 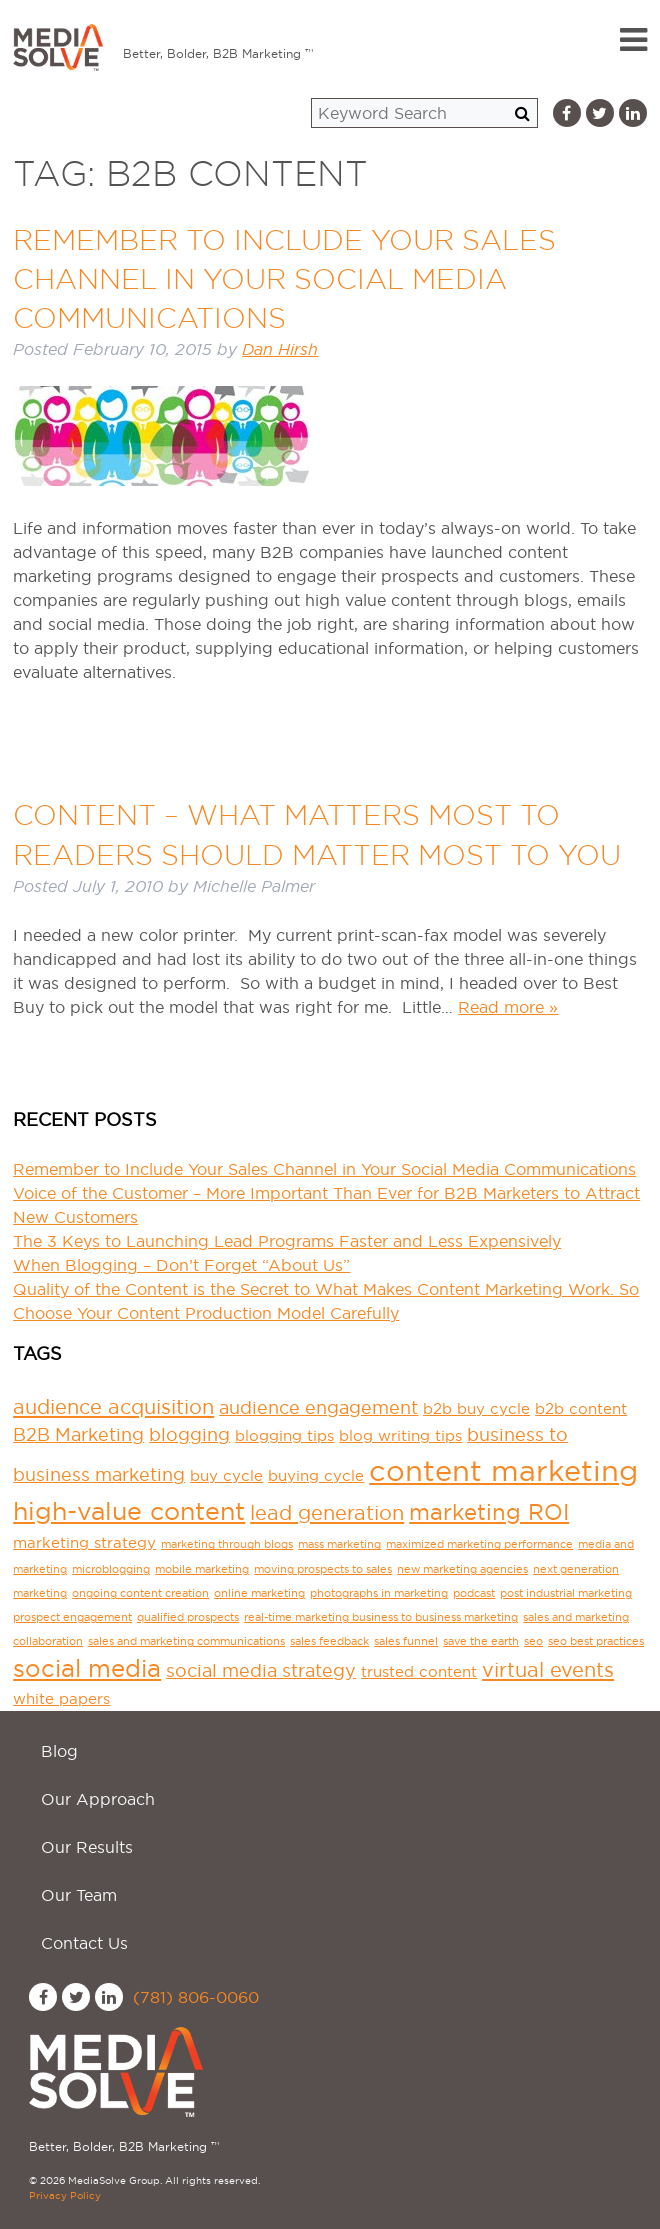 I want to click on Our Results, so click(x=87, y=1847).